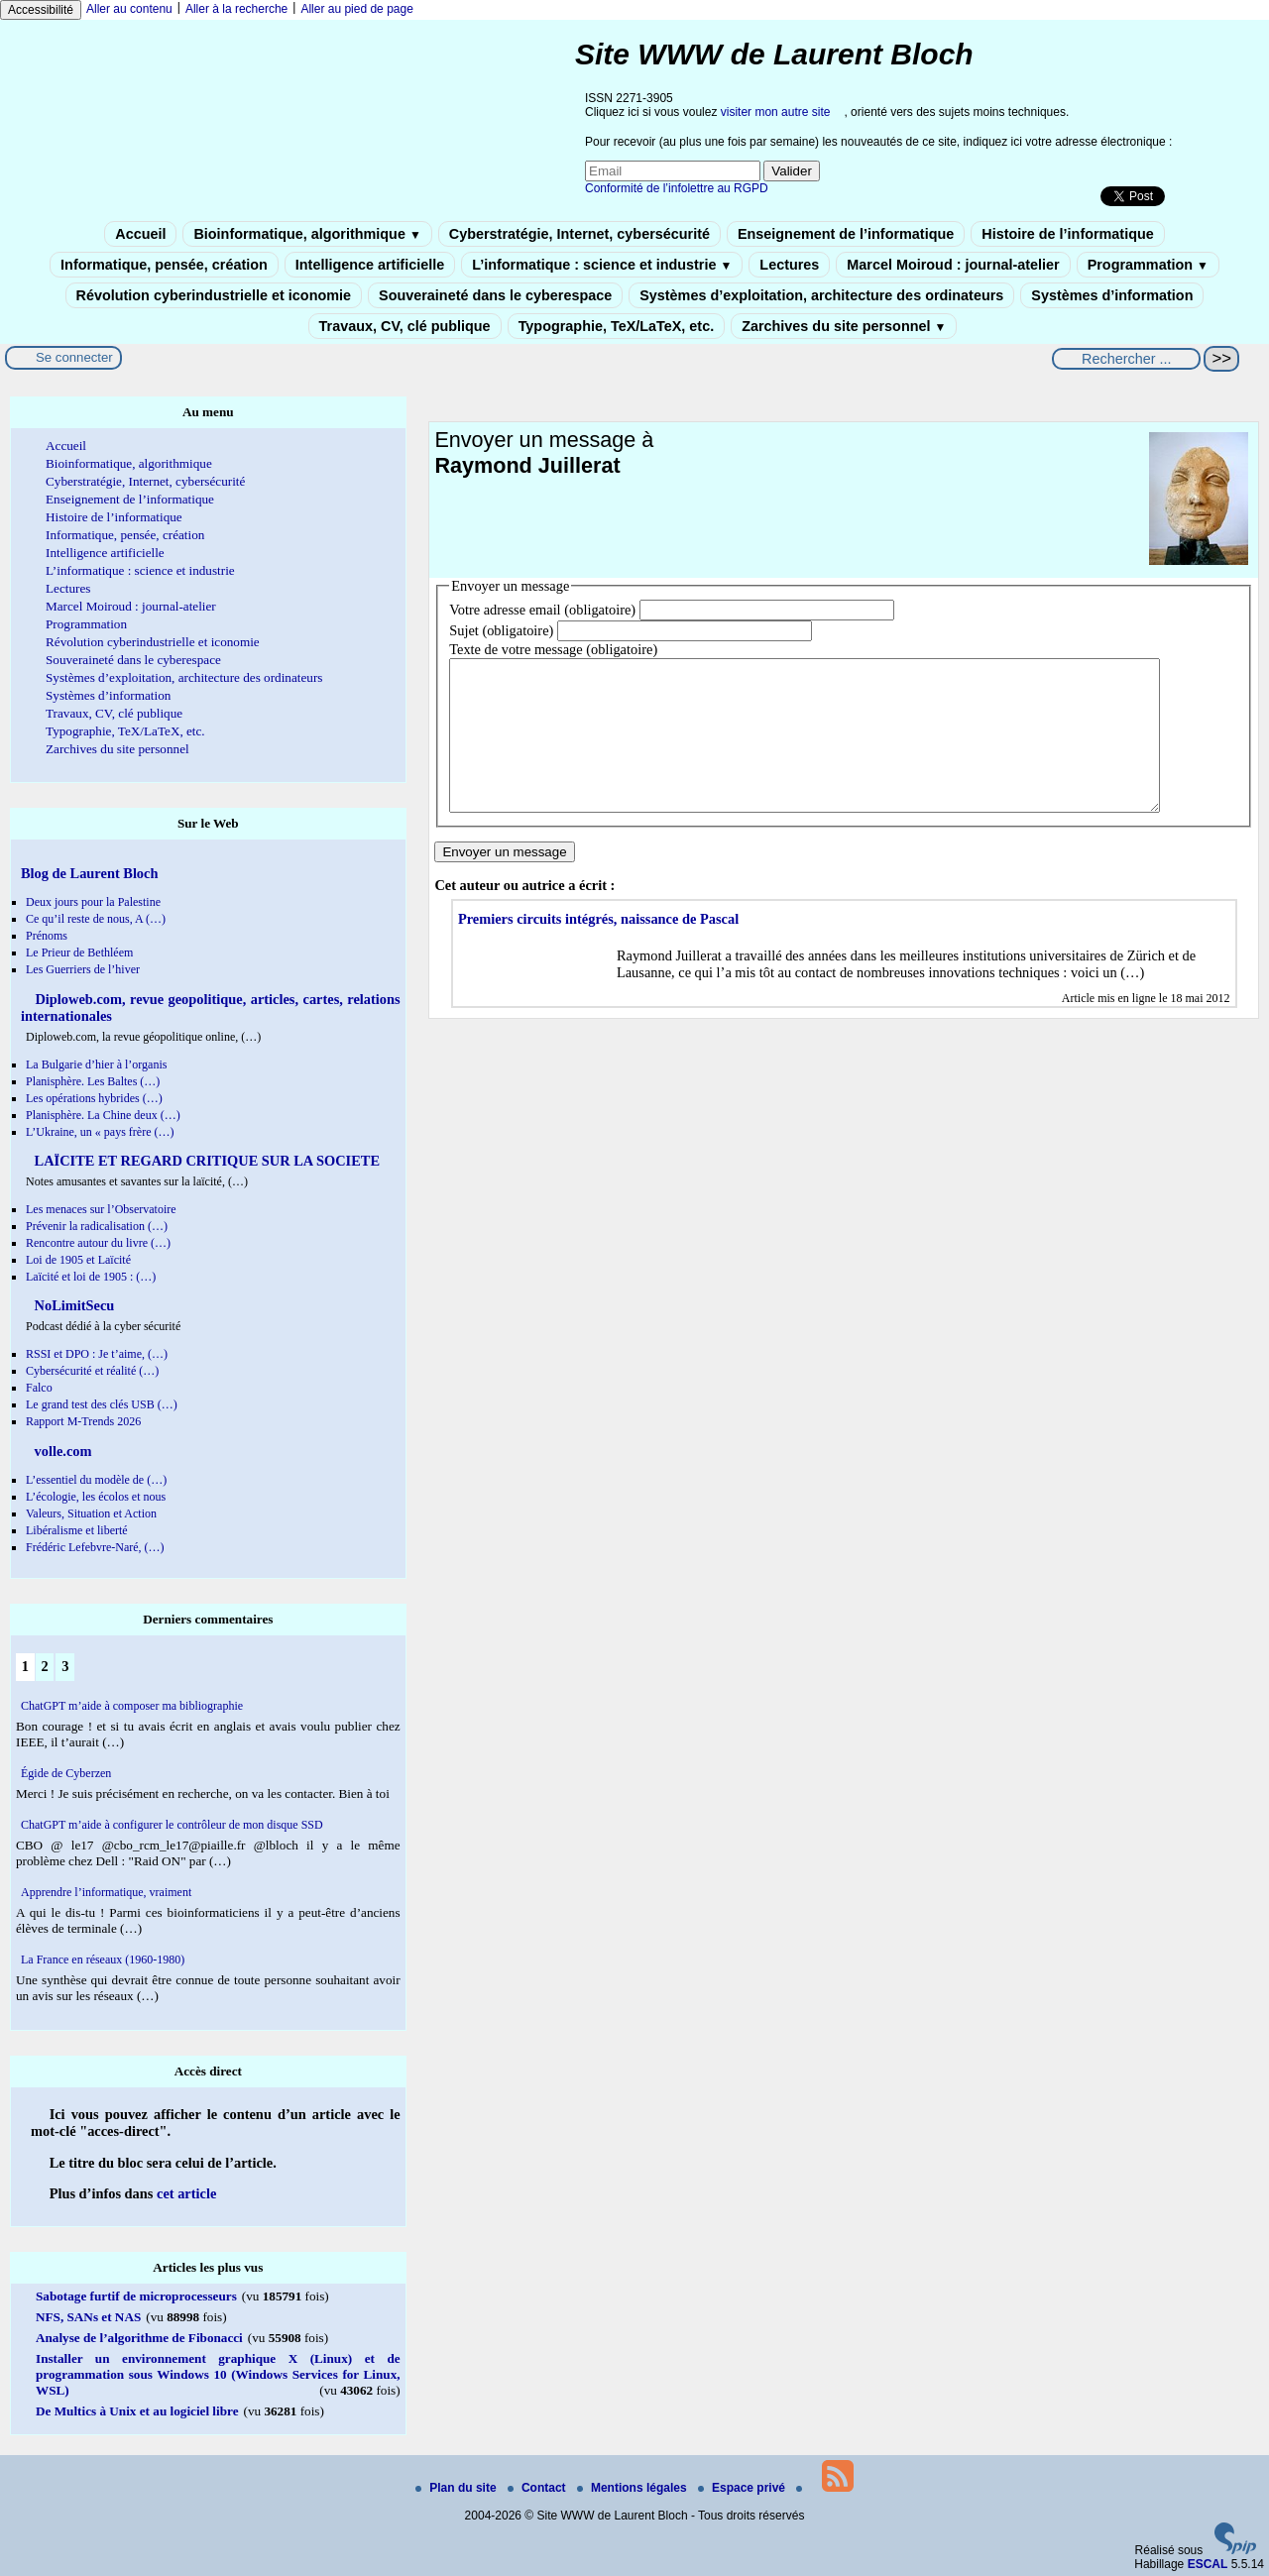 This screenshot has height=2576, width=1269. What do you see at coordinates (236, 9) in the screenshot?
I see `Aller à la recherche` at bounding box center [236, 9].